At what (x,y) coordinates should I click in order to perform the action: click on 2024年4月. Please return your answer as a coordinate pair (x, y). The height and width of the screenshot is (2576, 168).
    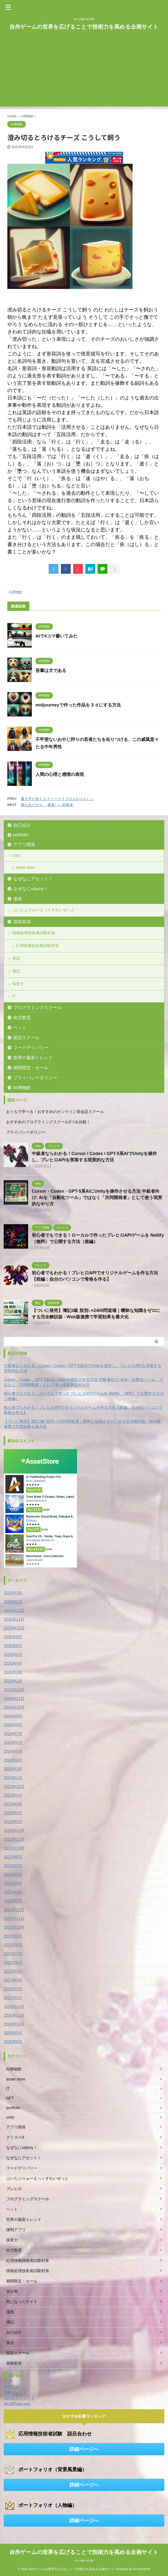
    Looking at the image, I should click on (13, 1760).